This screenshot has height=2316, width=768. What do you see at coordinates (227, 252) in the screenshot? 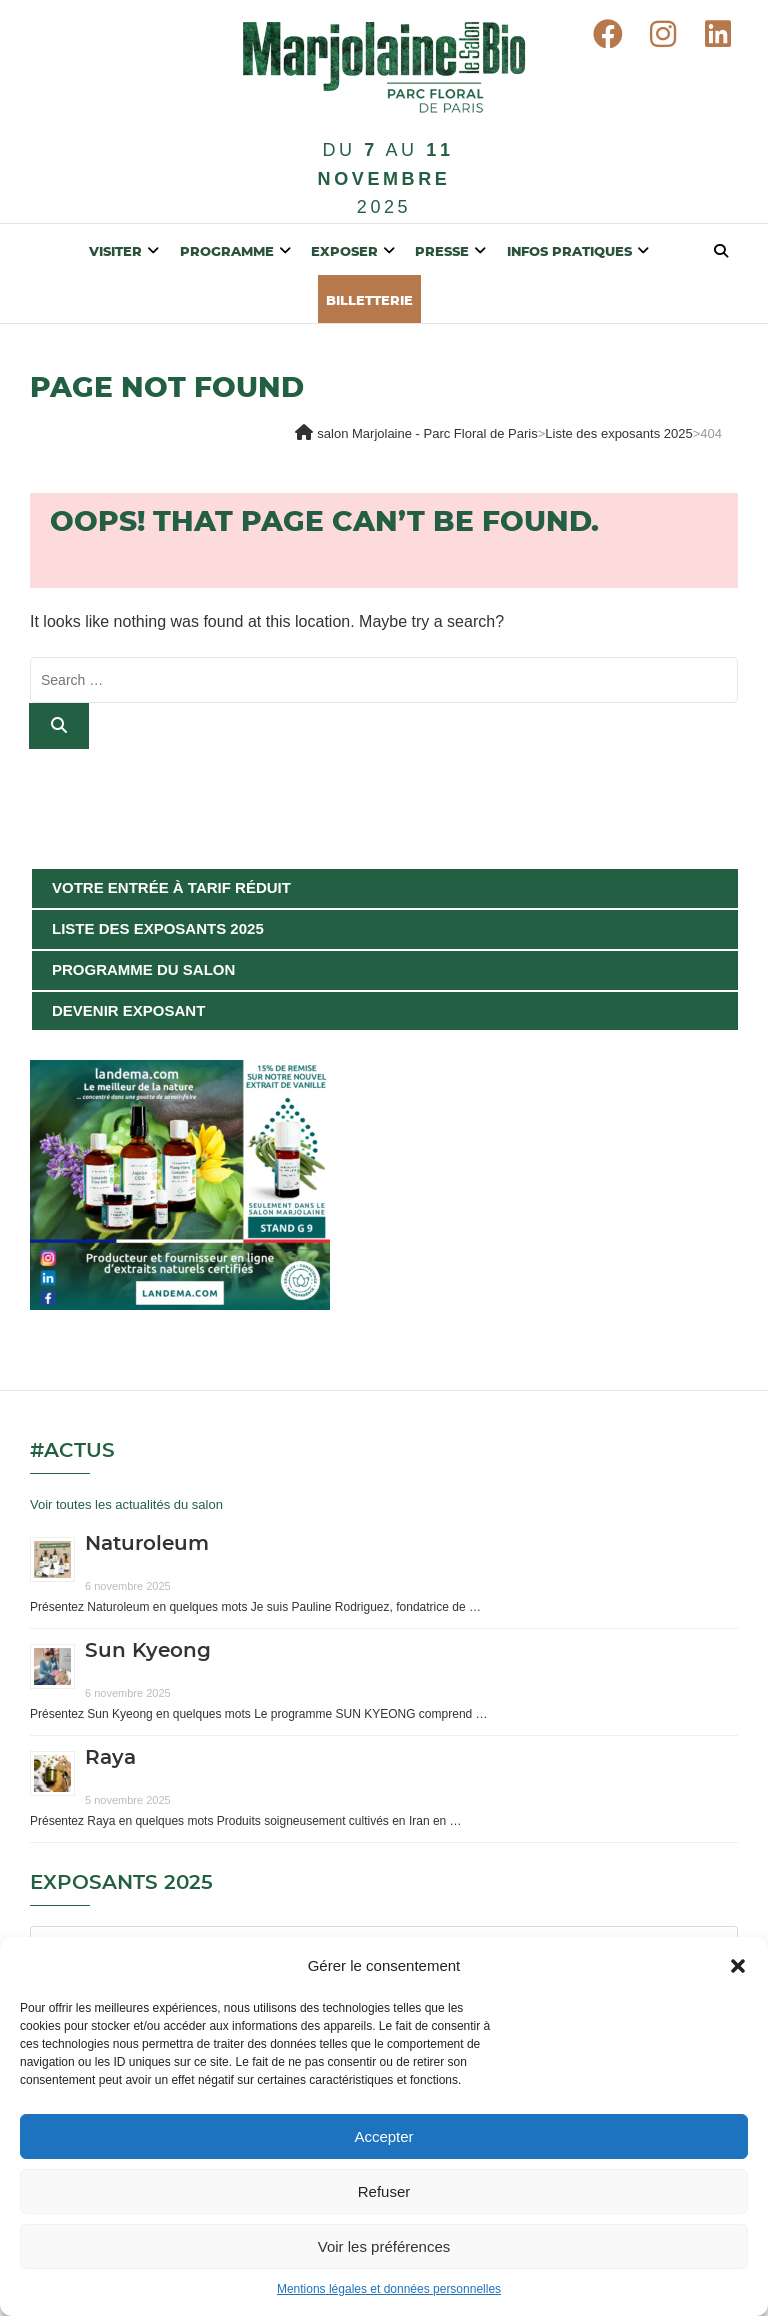
I see `Programme` at bounding box center [227, 252].